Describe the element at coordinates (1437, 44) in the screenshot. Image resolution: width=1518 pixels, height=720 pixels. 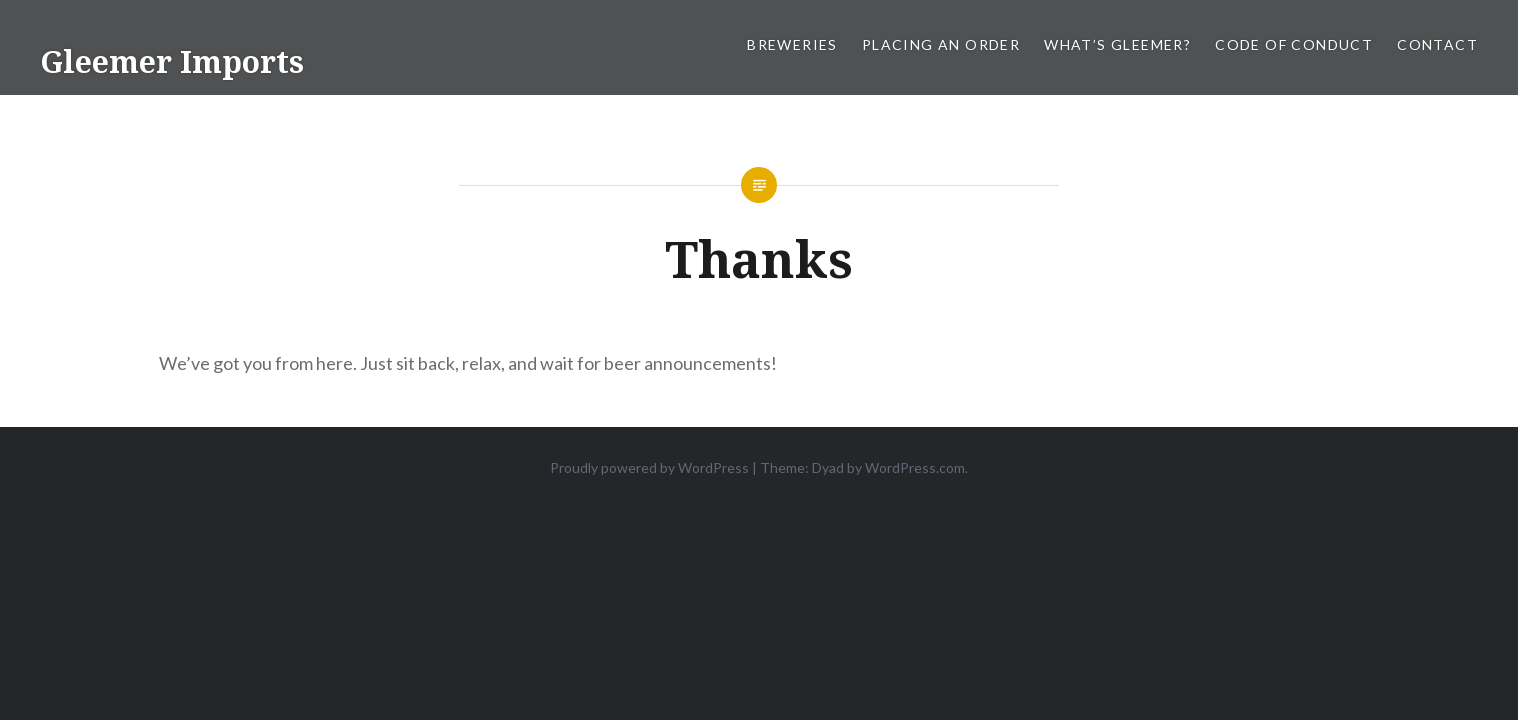
I see `Contact` at that location.